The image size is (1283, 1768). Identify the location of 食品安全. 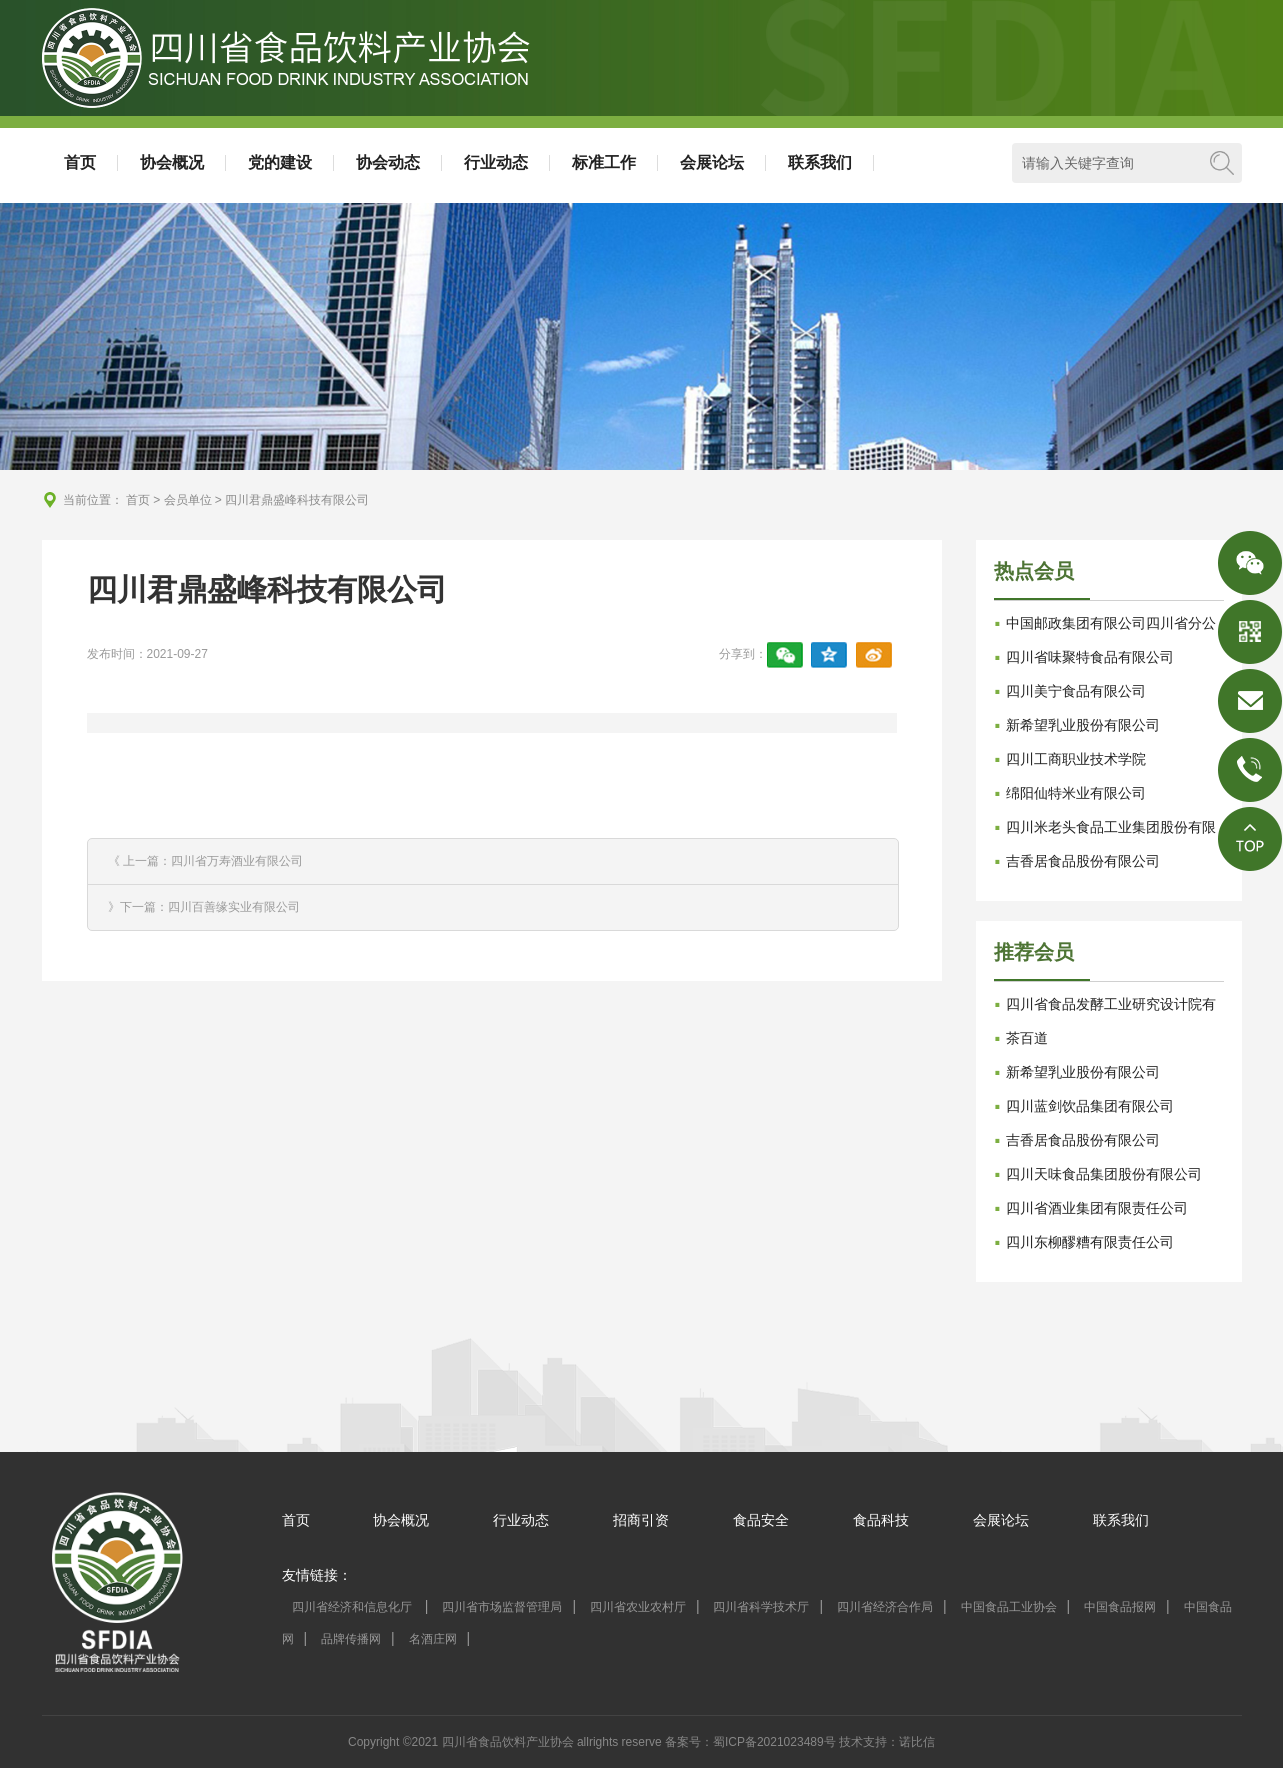
(761, 1520).